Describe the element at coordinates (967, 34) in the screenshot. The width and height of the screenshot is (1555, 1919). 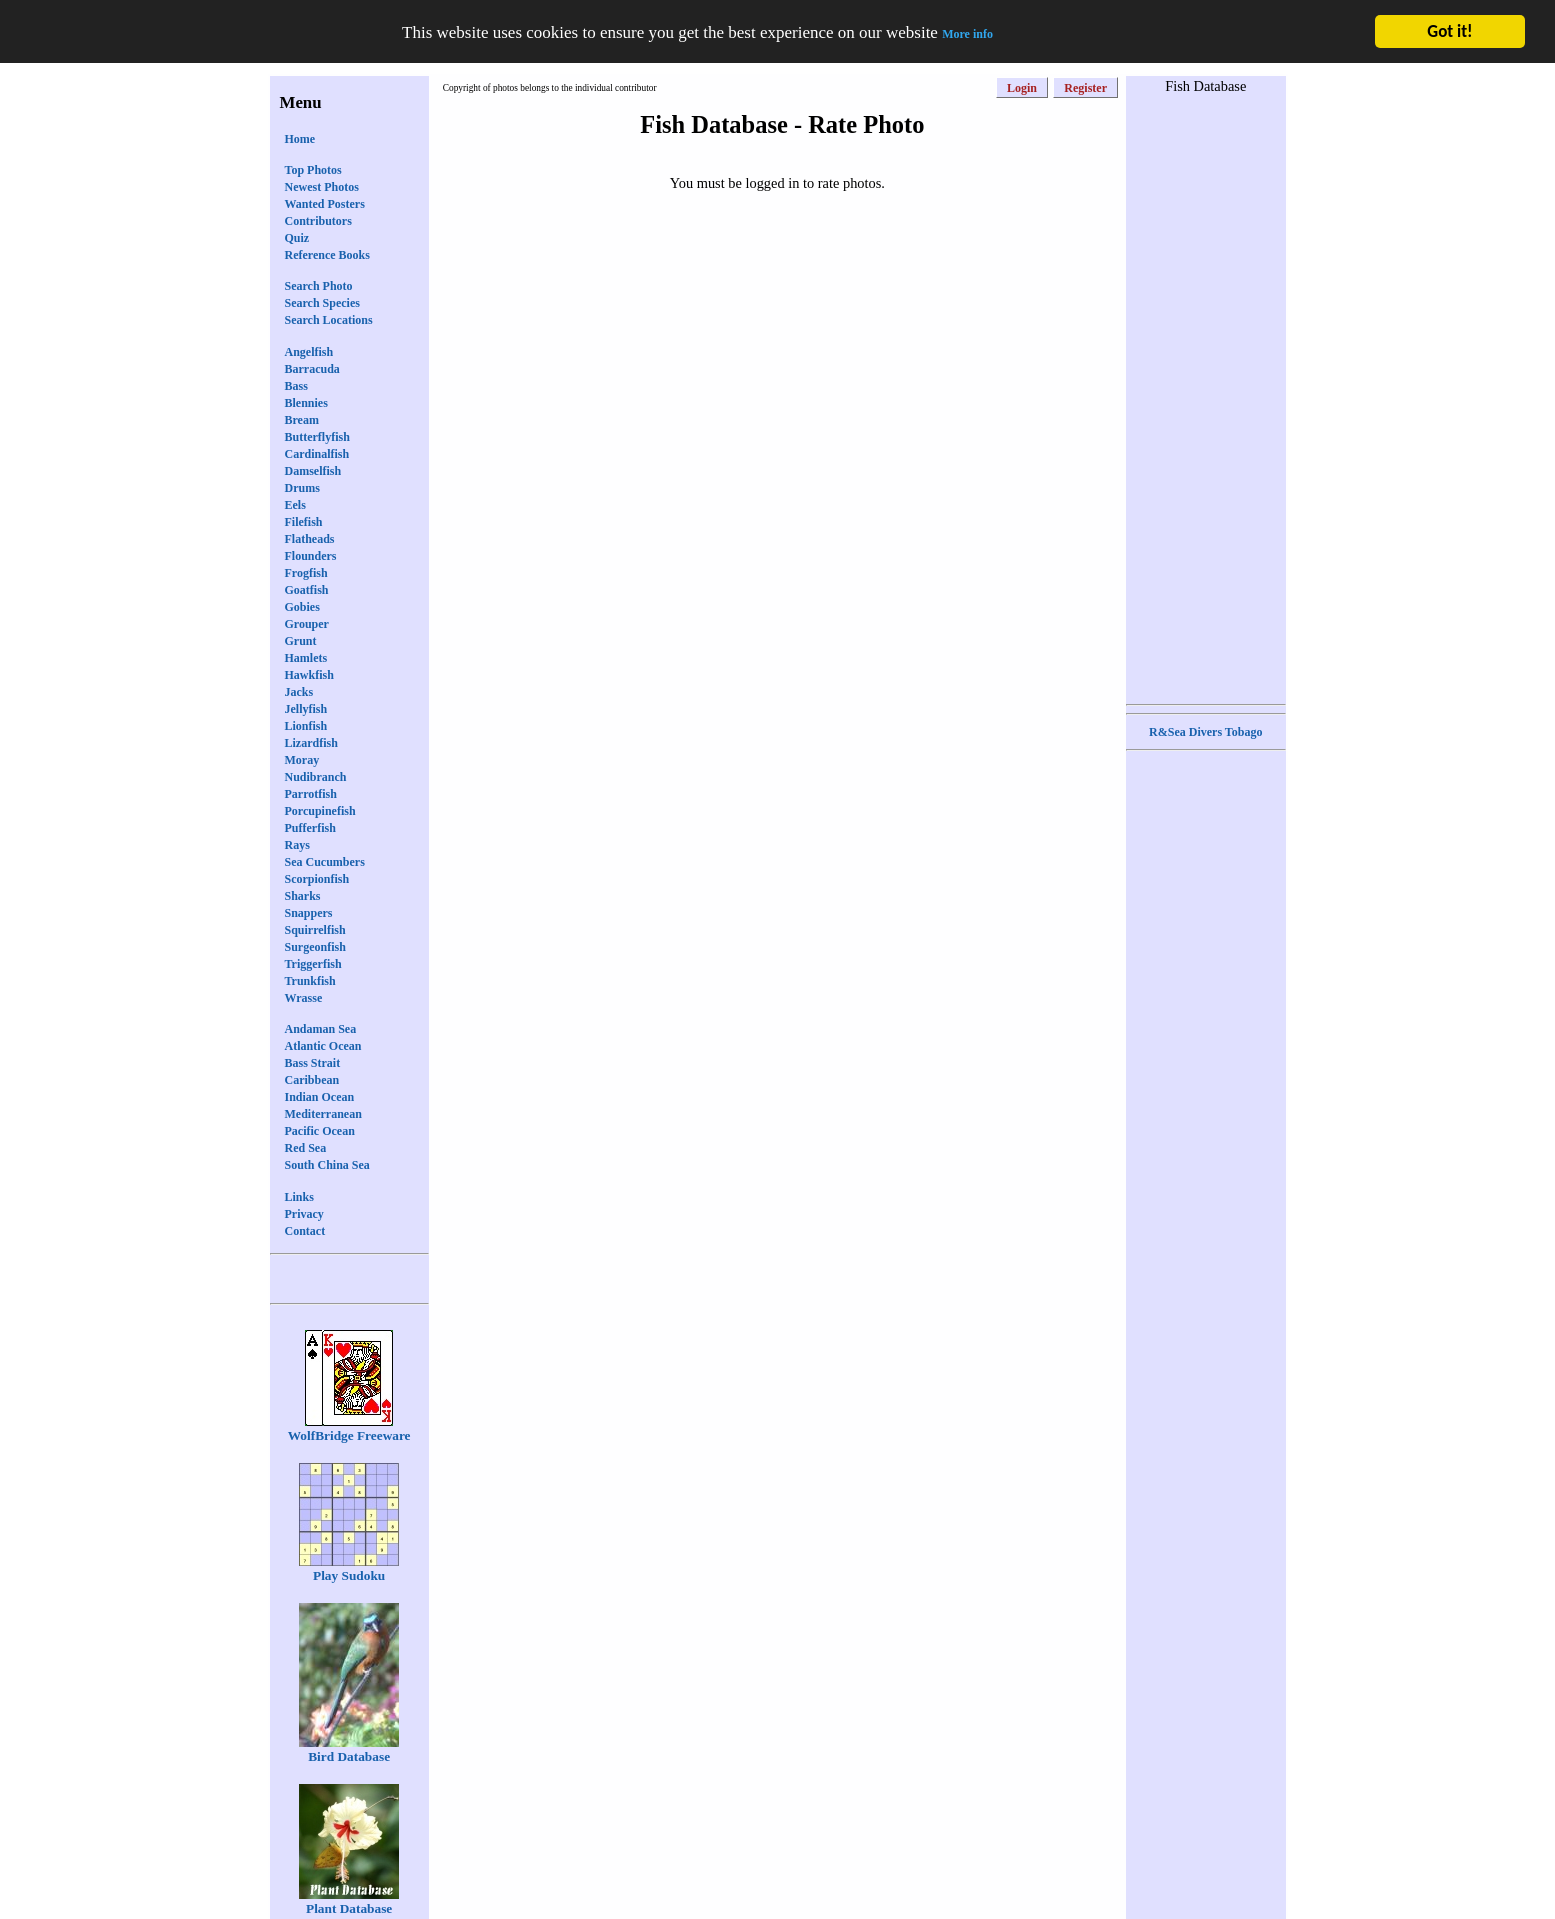
I see `More info` at that location.